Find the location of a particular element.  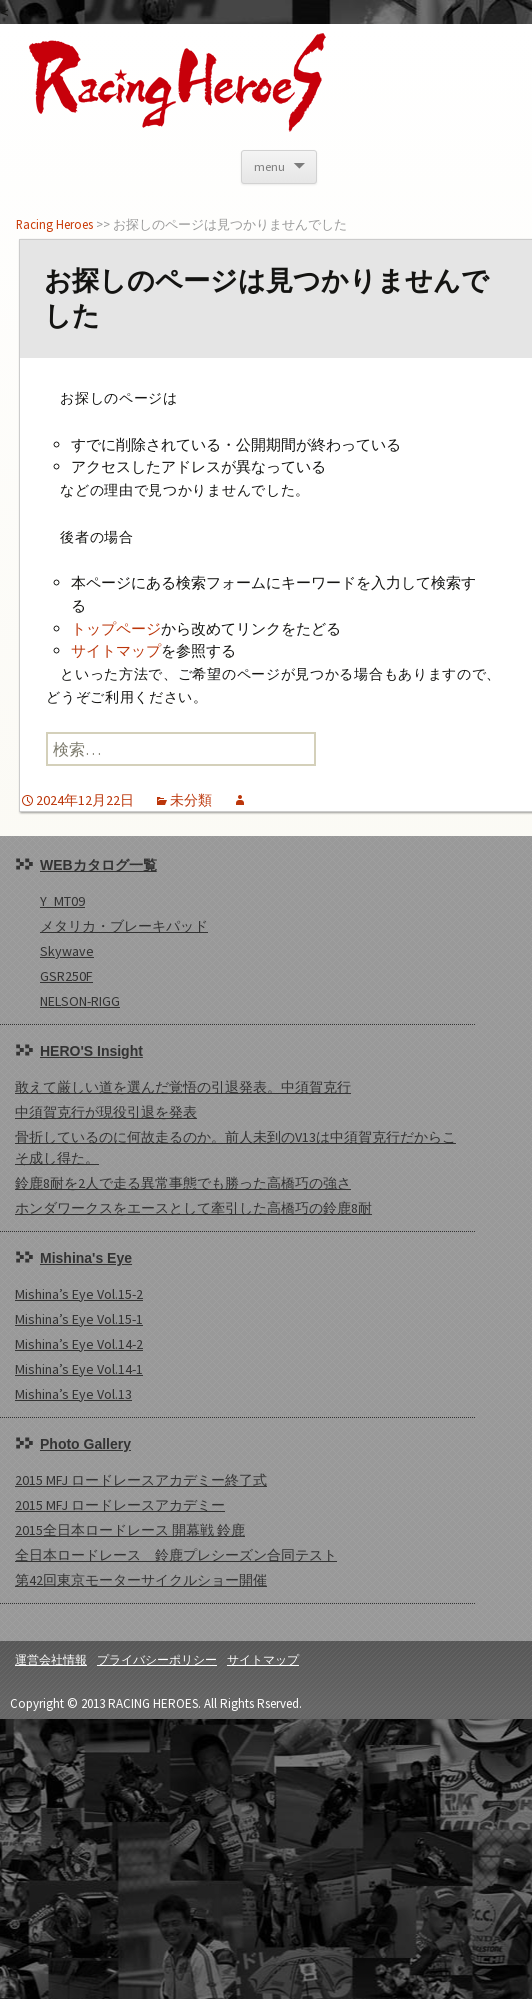

2015 MFJ ロードレースアカデミー終了式 is located at coordinates (141, 1480).